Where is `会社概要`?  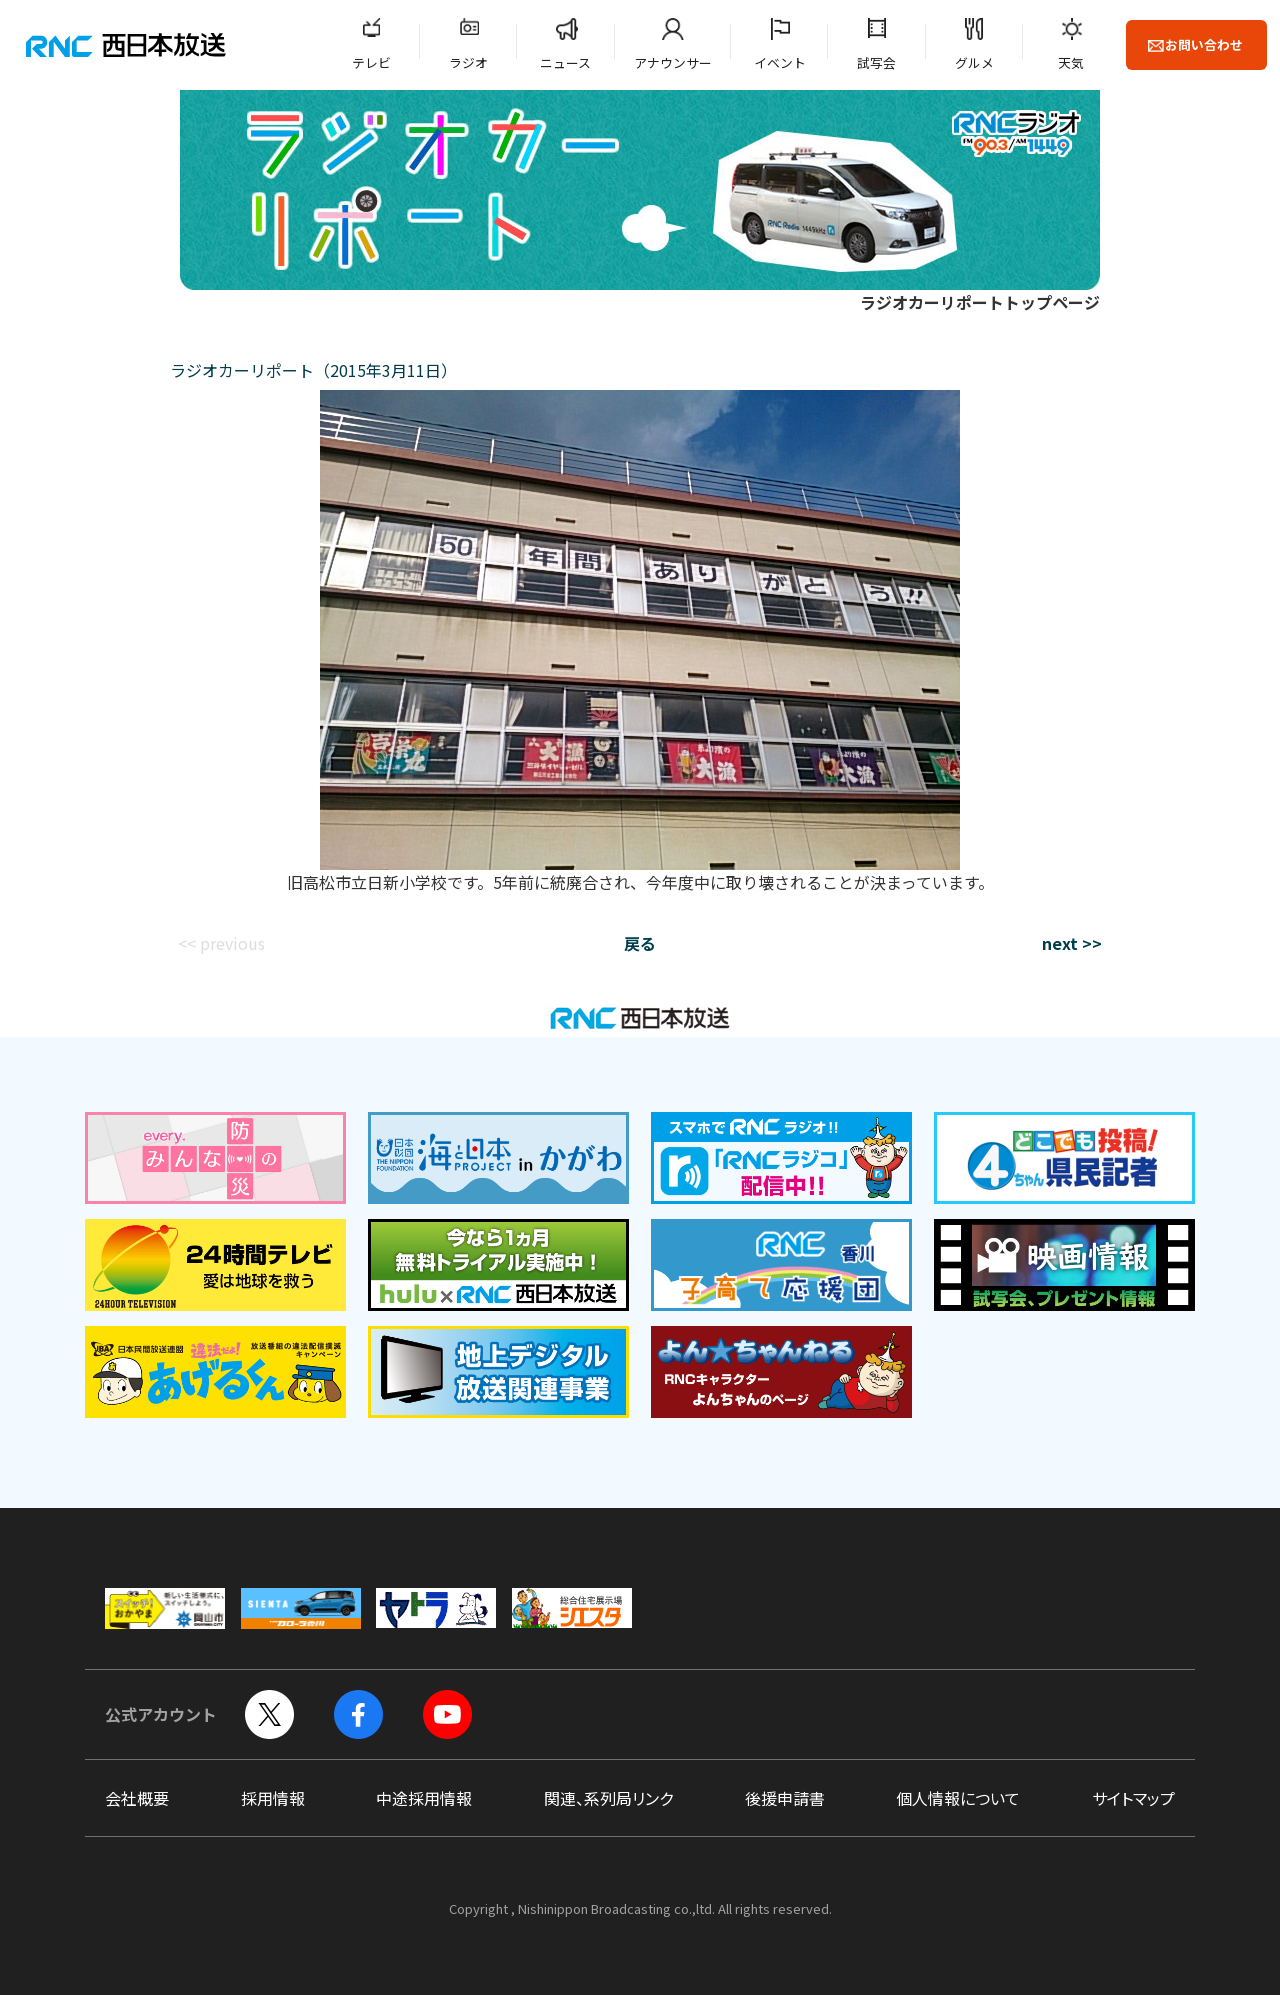
会社概要 is located at coordinates (137, 1798).